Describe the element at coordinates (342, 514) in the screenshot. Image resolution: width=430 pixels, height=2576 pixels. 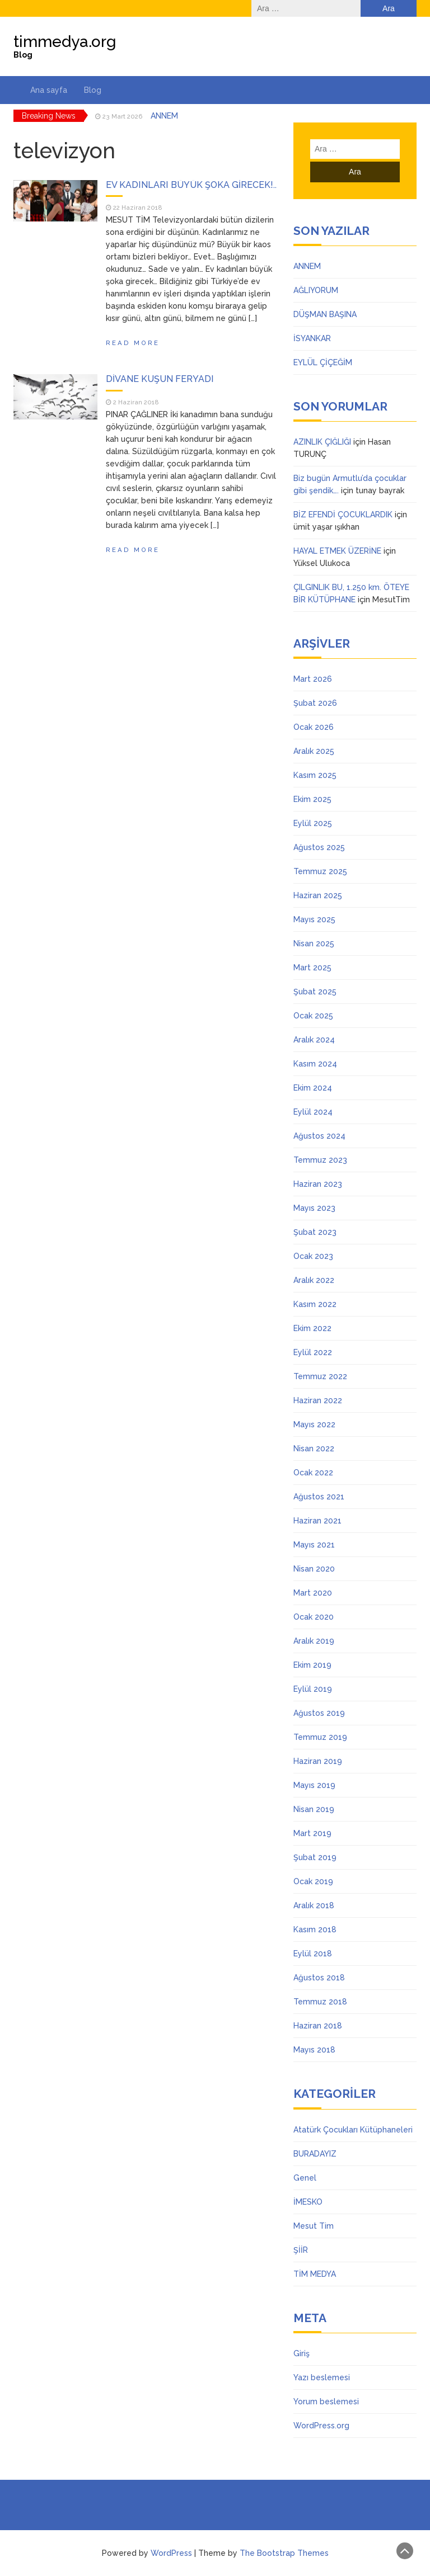
I see `BİZ EFENDİ ÇOCUKLARDIK` at that location.